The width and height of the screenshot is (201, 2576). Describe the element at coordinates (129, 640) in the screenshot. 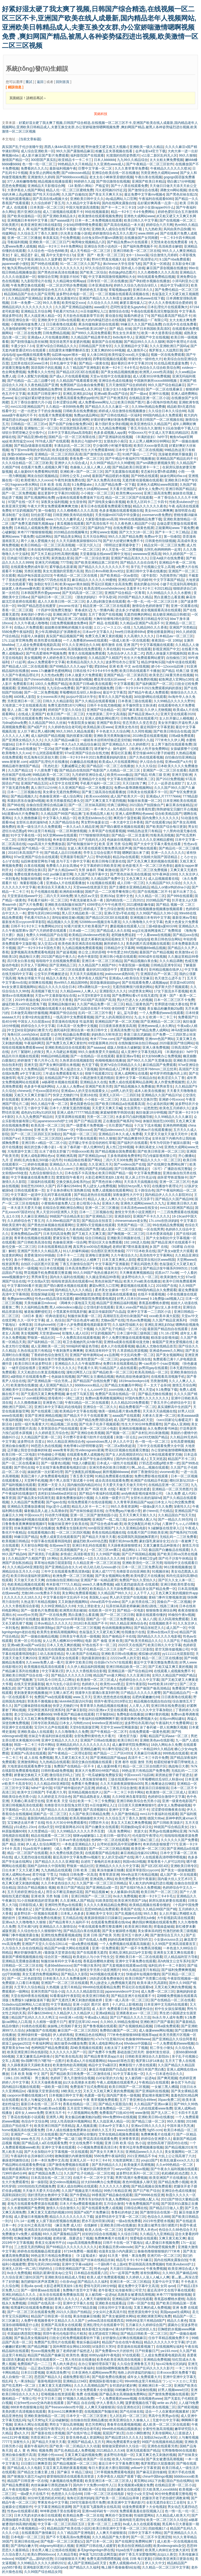

I see `一级成人欧美一区在线观看` at that location.